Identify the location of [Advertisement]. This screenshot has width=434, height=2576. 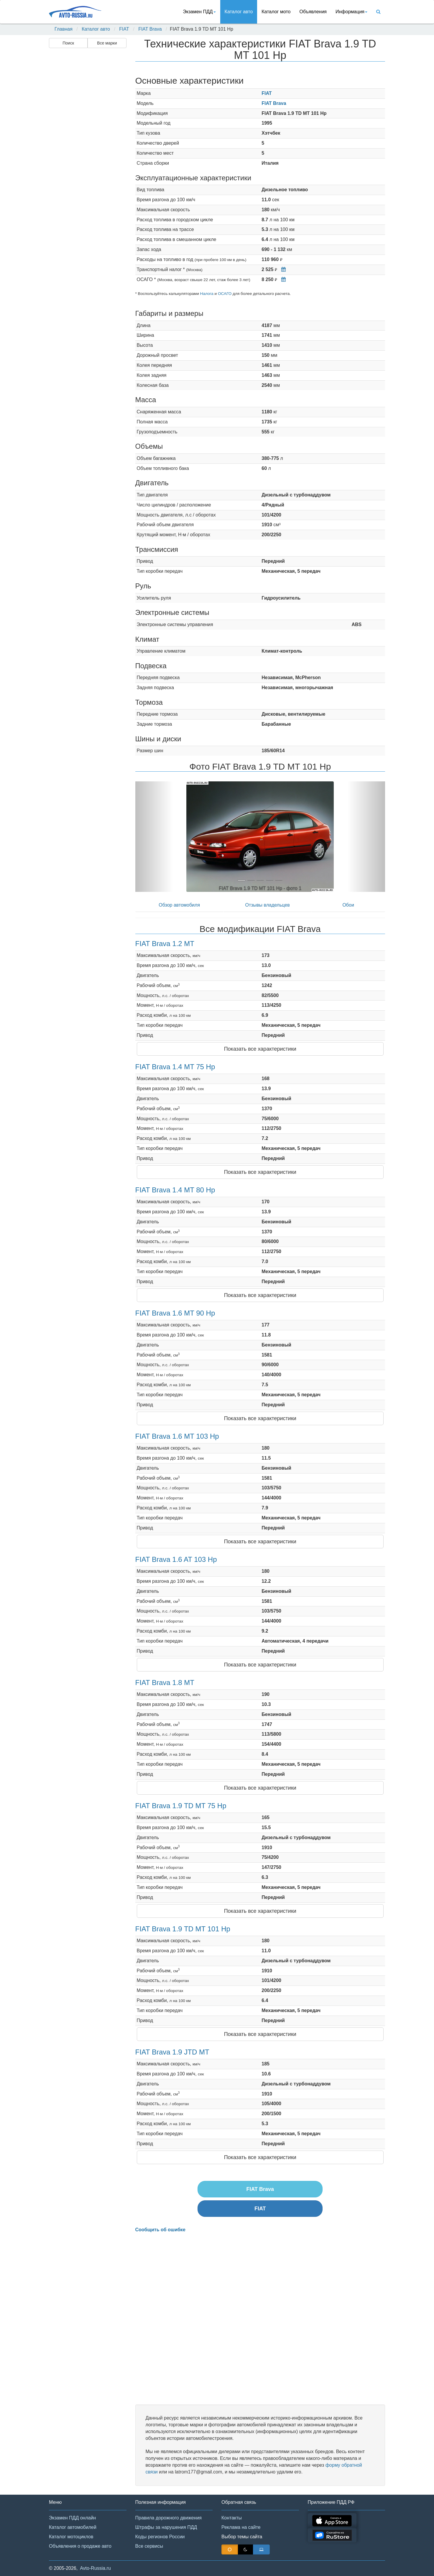
(87, 143).